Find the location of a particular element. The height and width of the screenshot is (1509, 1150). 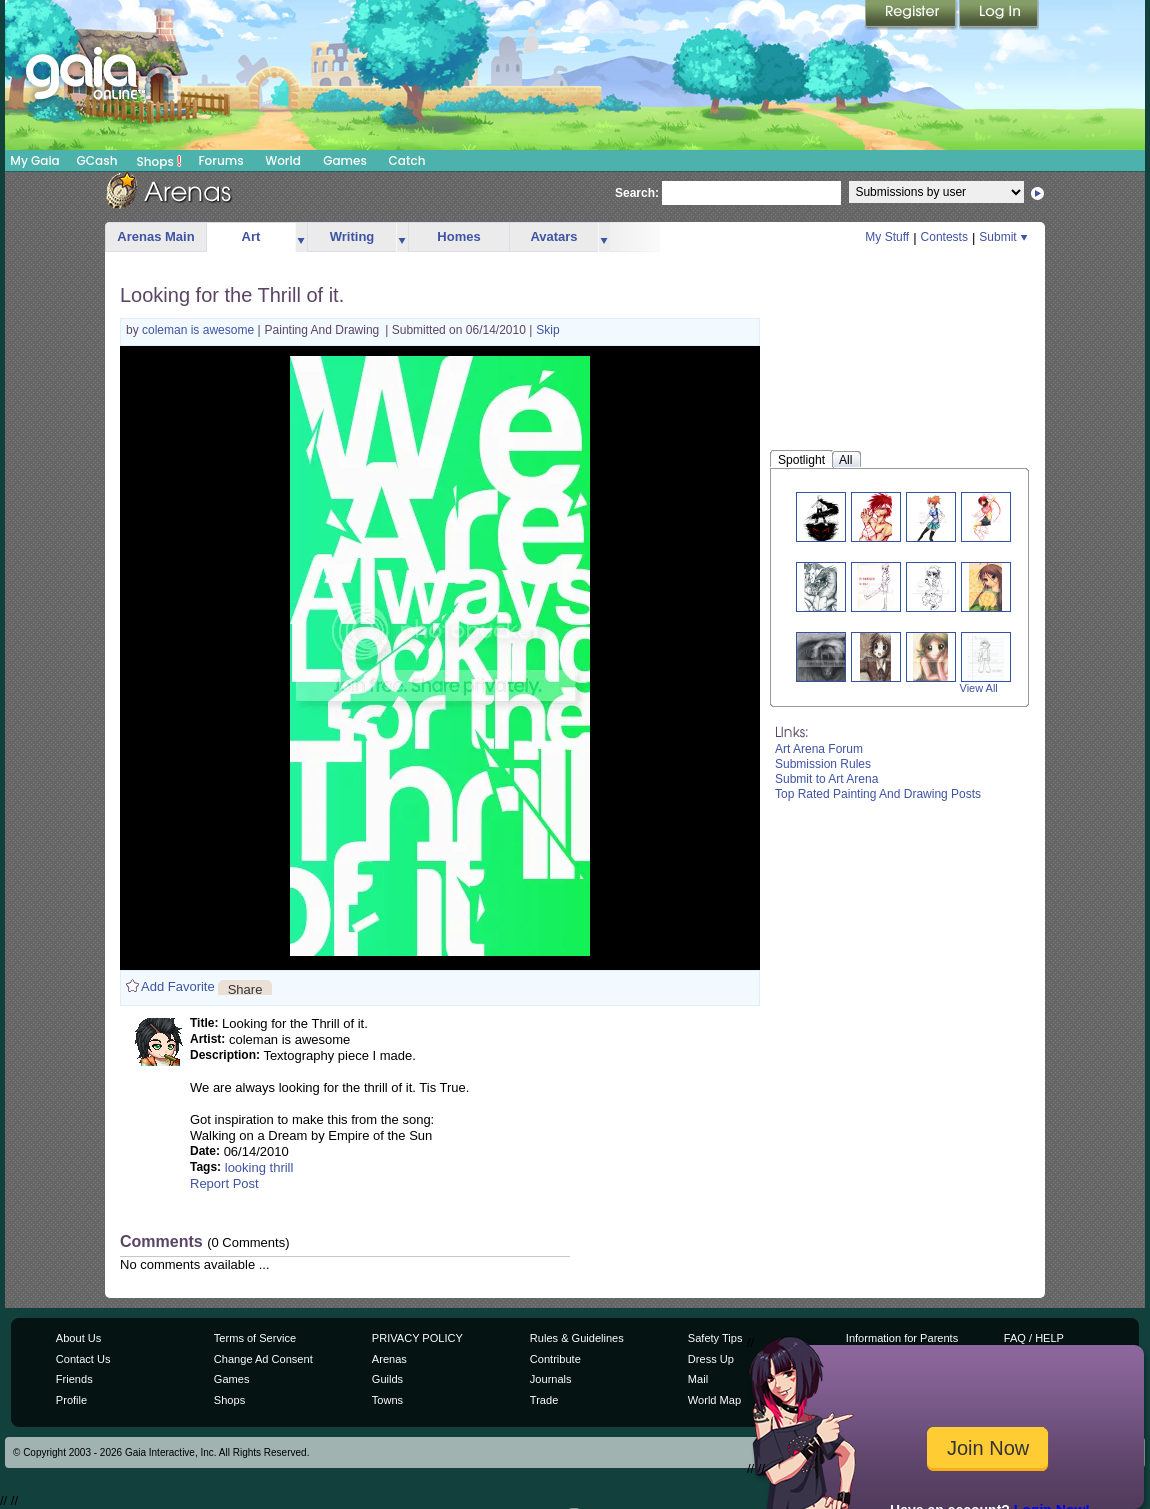

Shops is located at coordinates (159, 161).